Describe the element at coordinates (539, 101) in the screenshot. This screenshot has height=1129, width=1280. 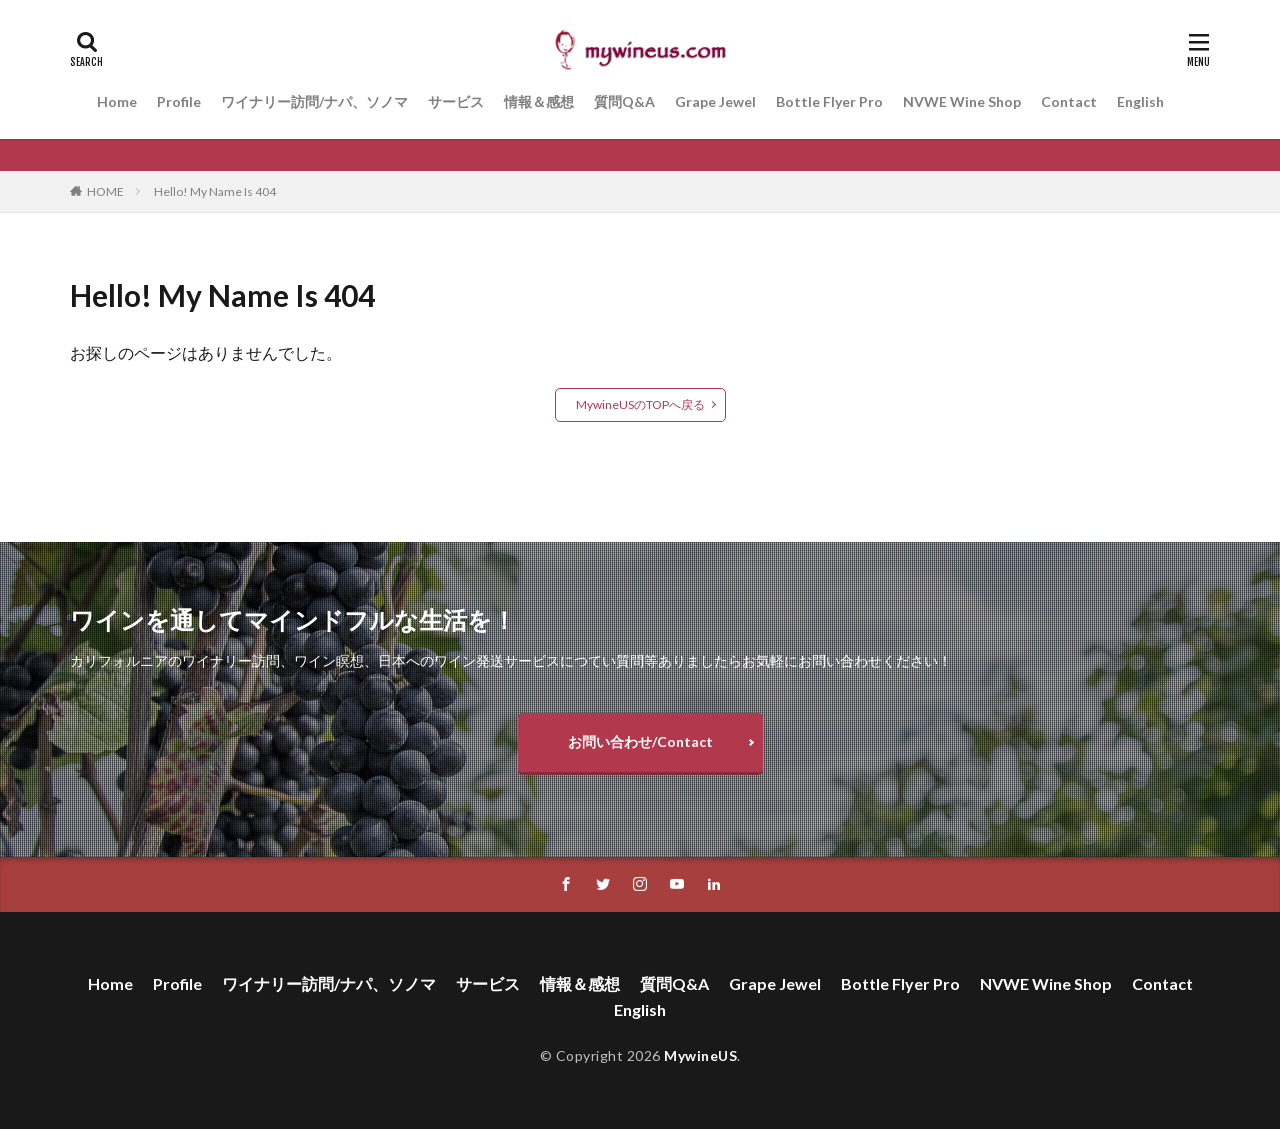
I see `情報＆感想` at that location.